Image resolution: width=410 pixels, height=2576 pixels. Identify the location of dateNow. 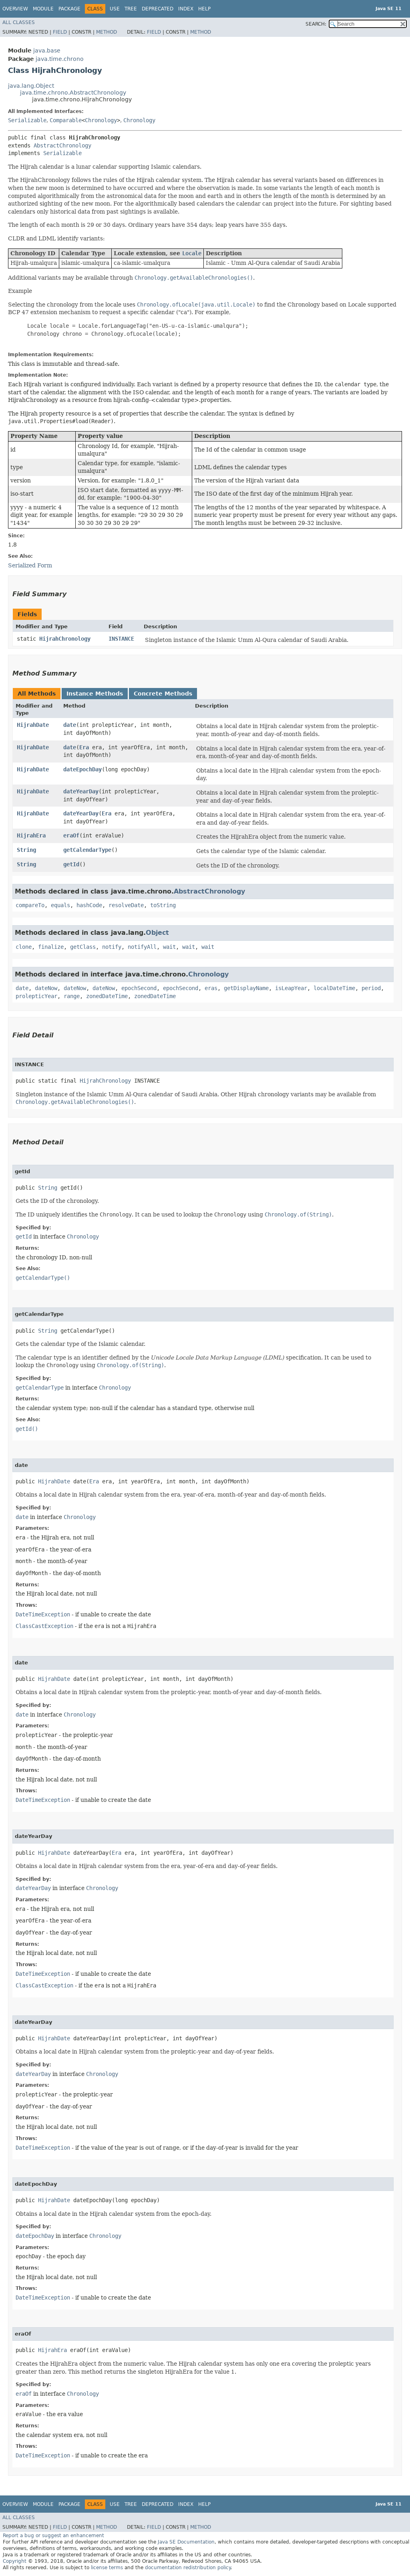
(46, 988).